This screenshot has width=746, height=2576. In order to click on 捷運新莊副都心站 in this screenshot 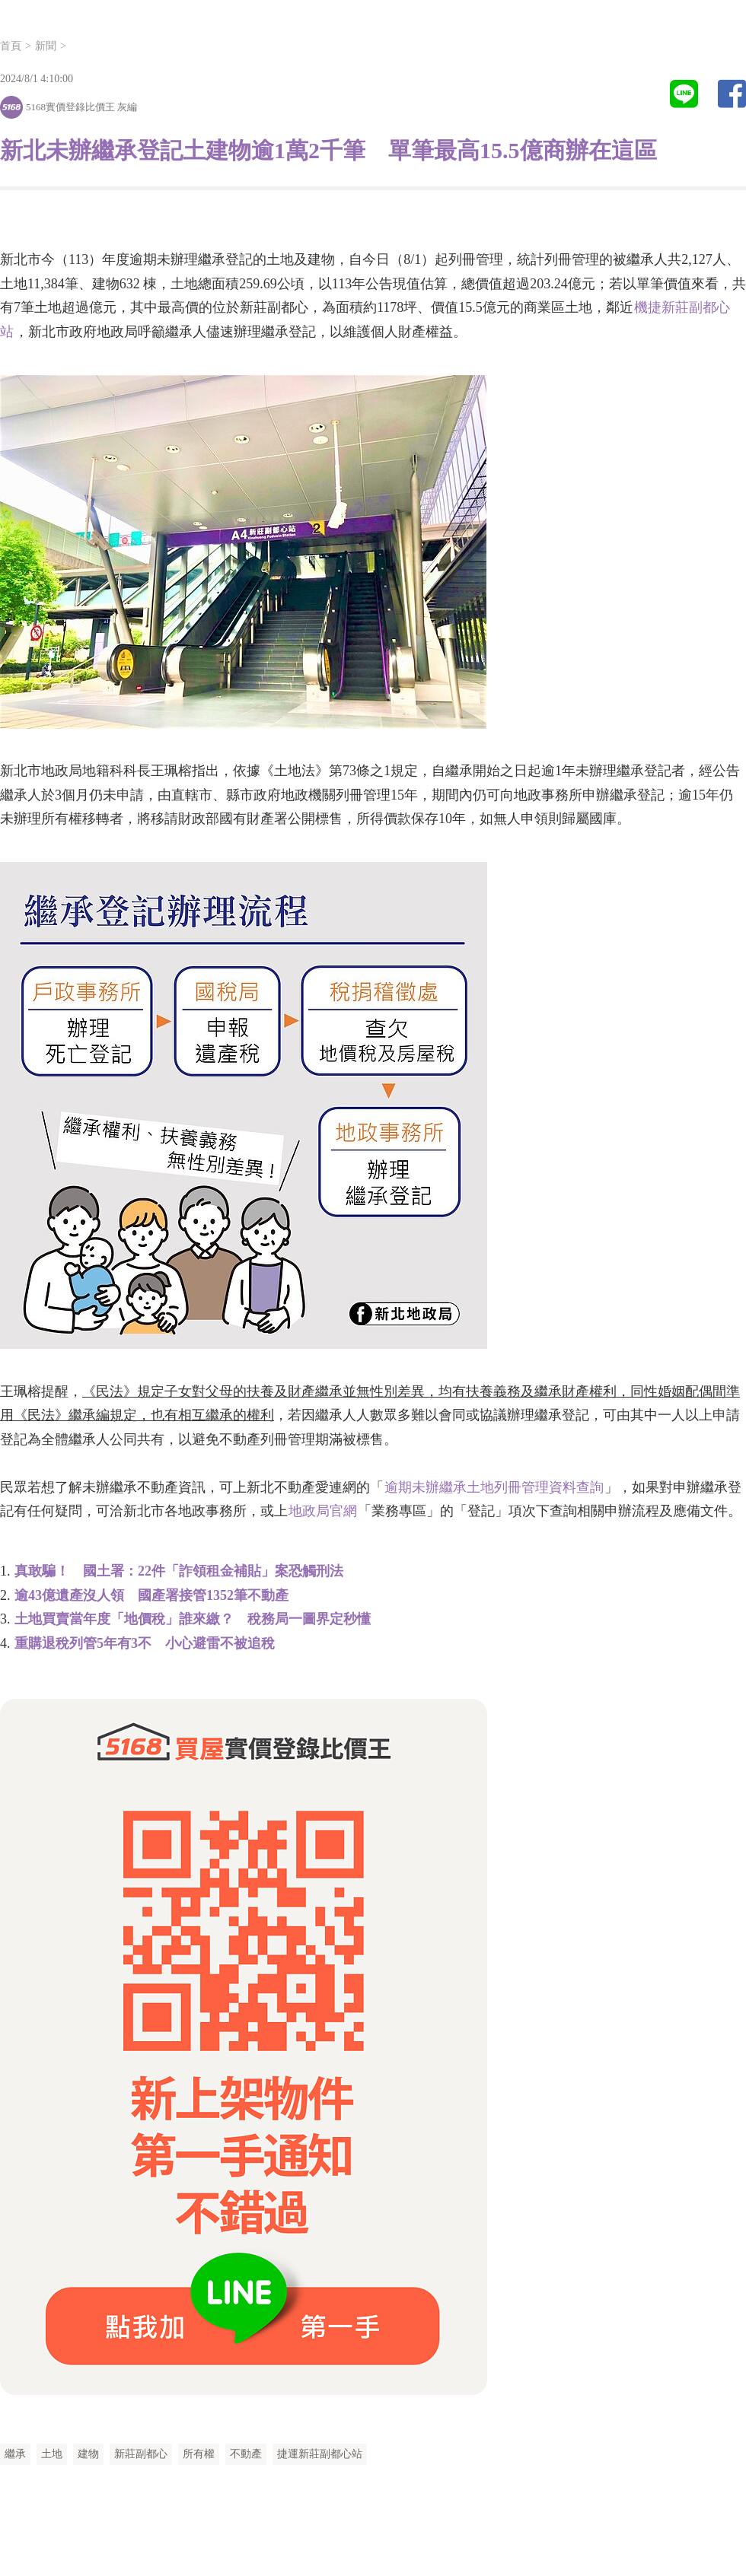, I will do `click(319, 2454)`.